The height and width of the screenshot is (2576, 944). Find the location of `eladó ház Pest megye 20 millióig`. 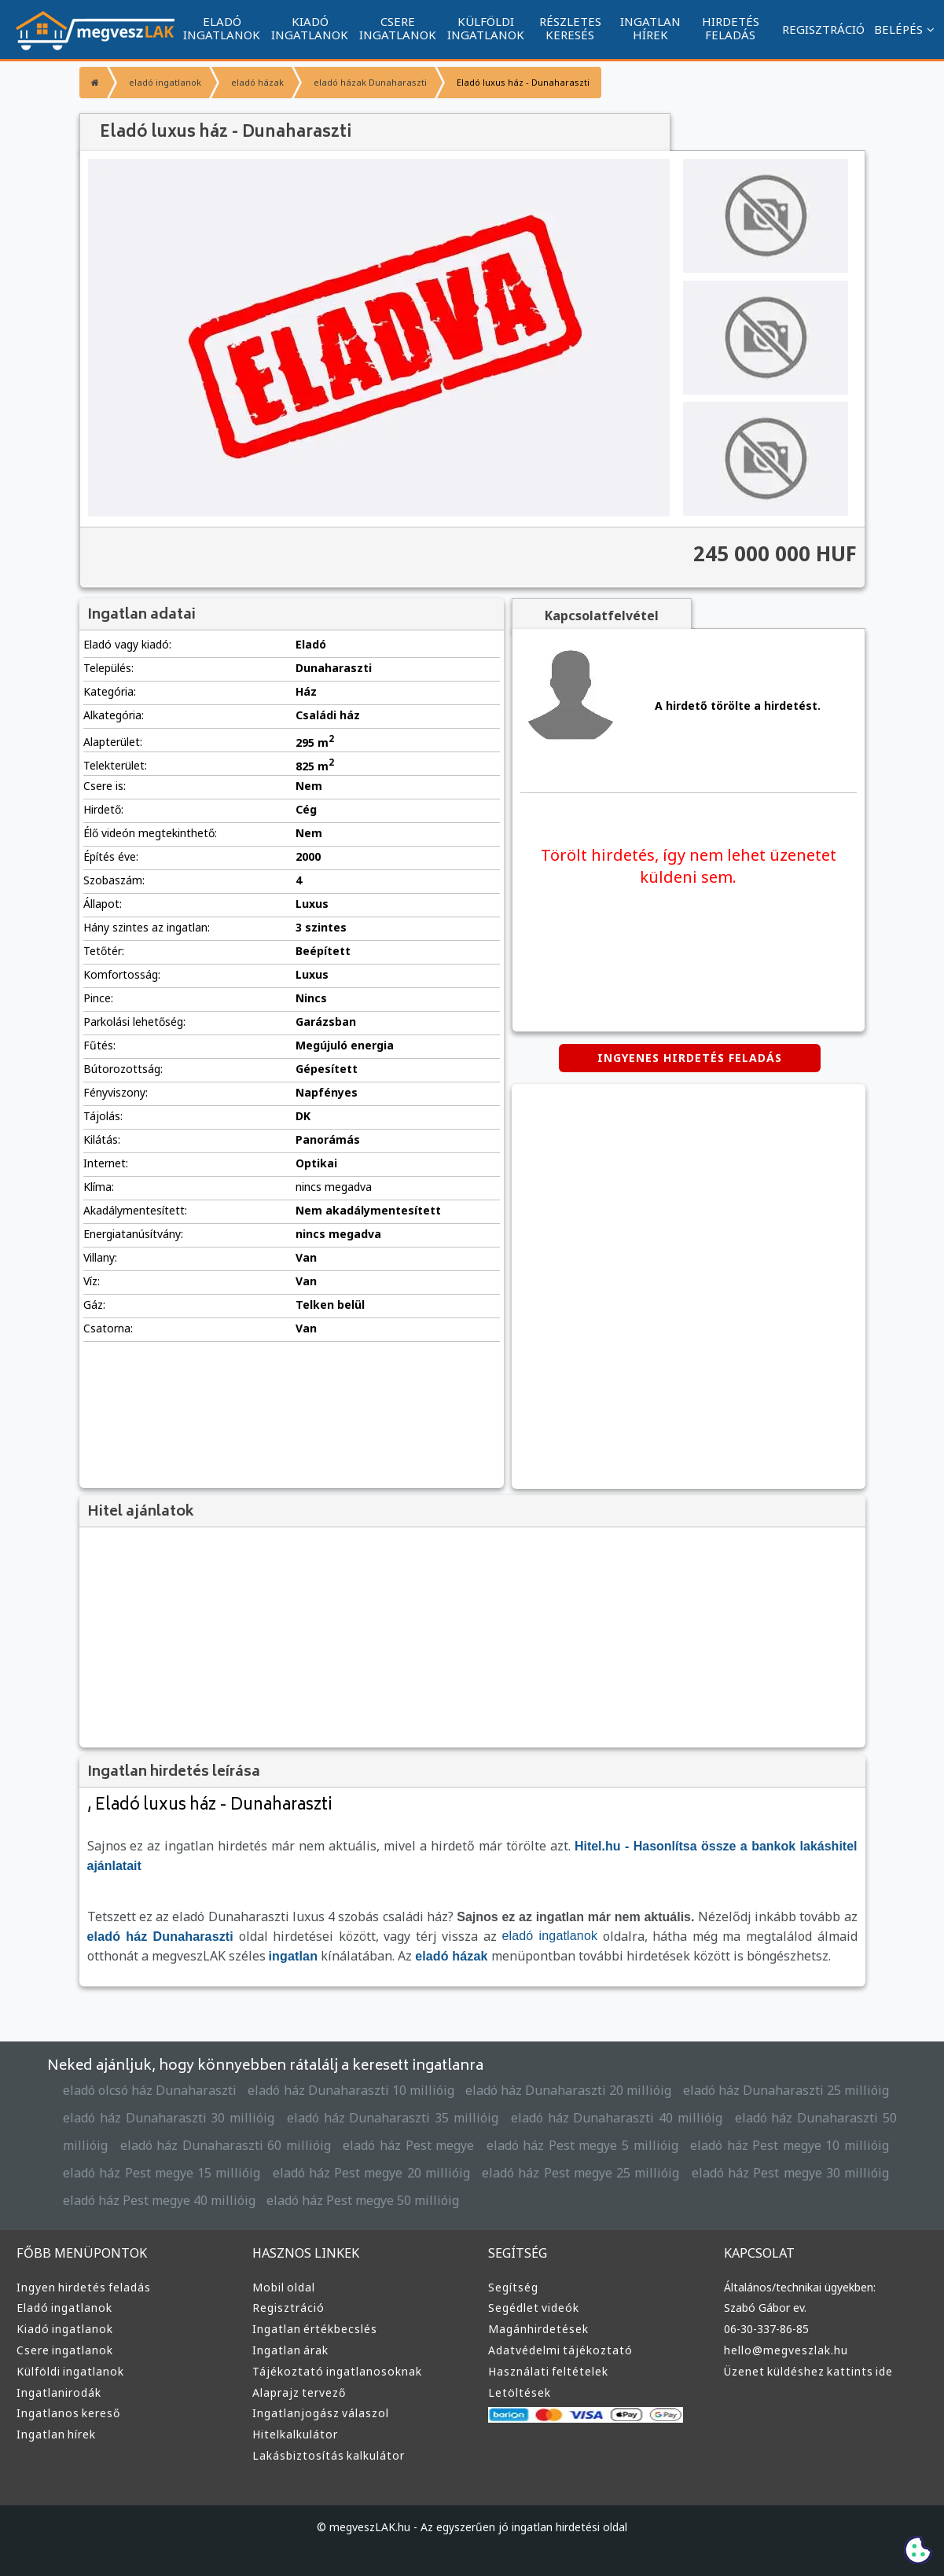

eladó ház Pest megye 20 millióig is located at coordinates (371, 2172).